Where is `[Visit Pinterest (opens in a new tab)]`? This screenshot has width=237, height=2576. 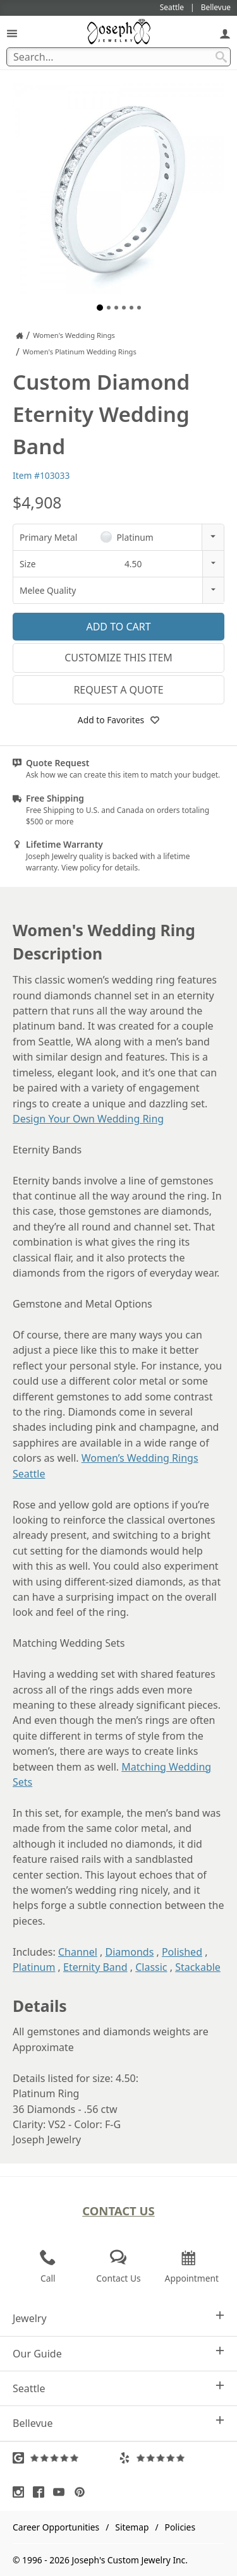 [Visit Pinterest (opens in a new tab)] is located at coordinates (83, 2492).